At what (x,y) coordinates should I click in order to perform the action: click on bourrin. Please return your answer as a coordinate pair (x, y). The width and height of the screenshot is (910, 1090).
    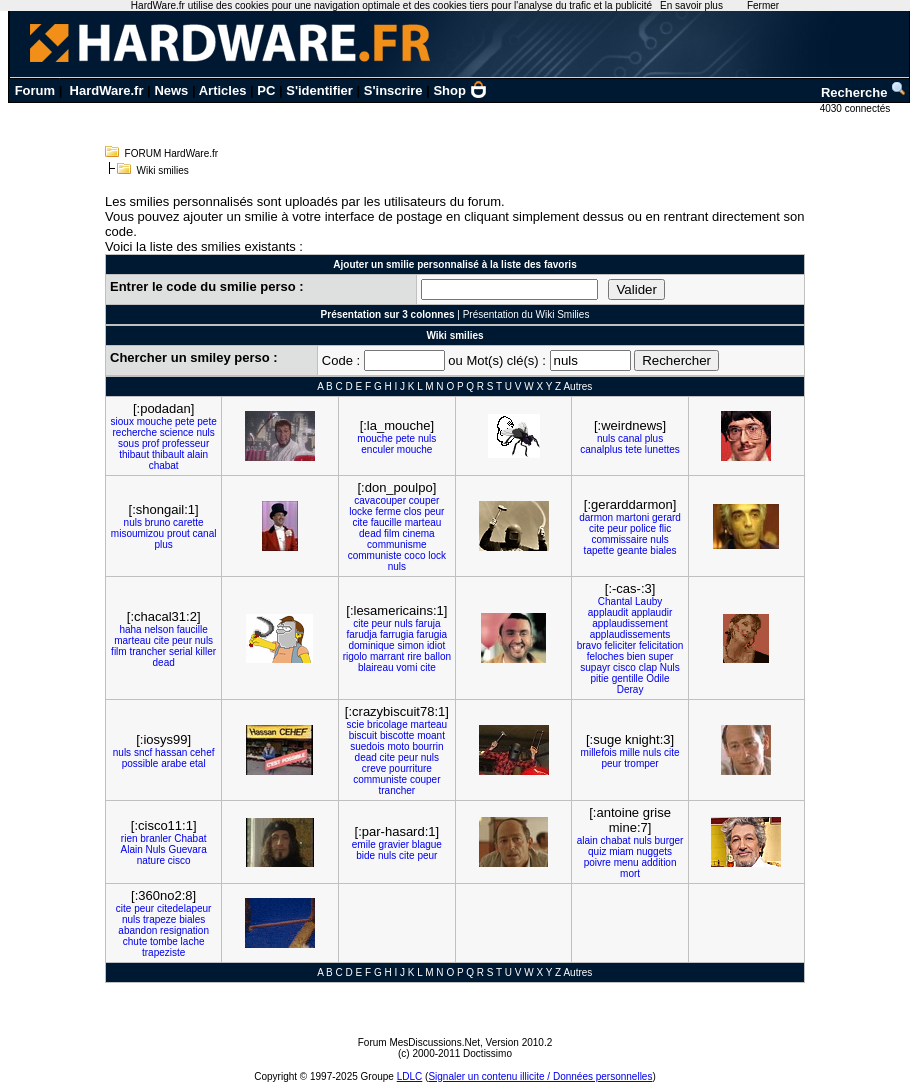
    Looking at the image, I should click on (427, 746).